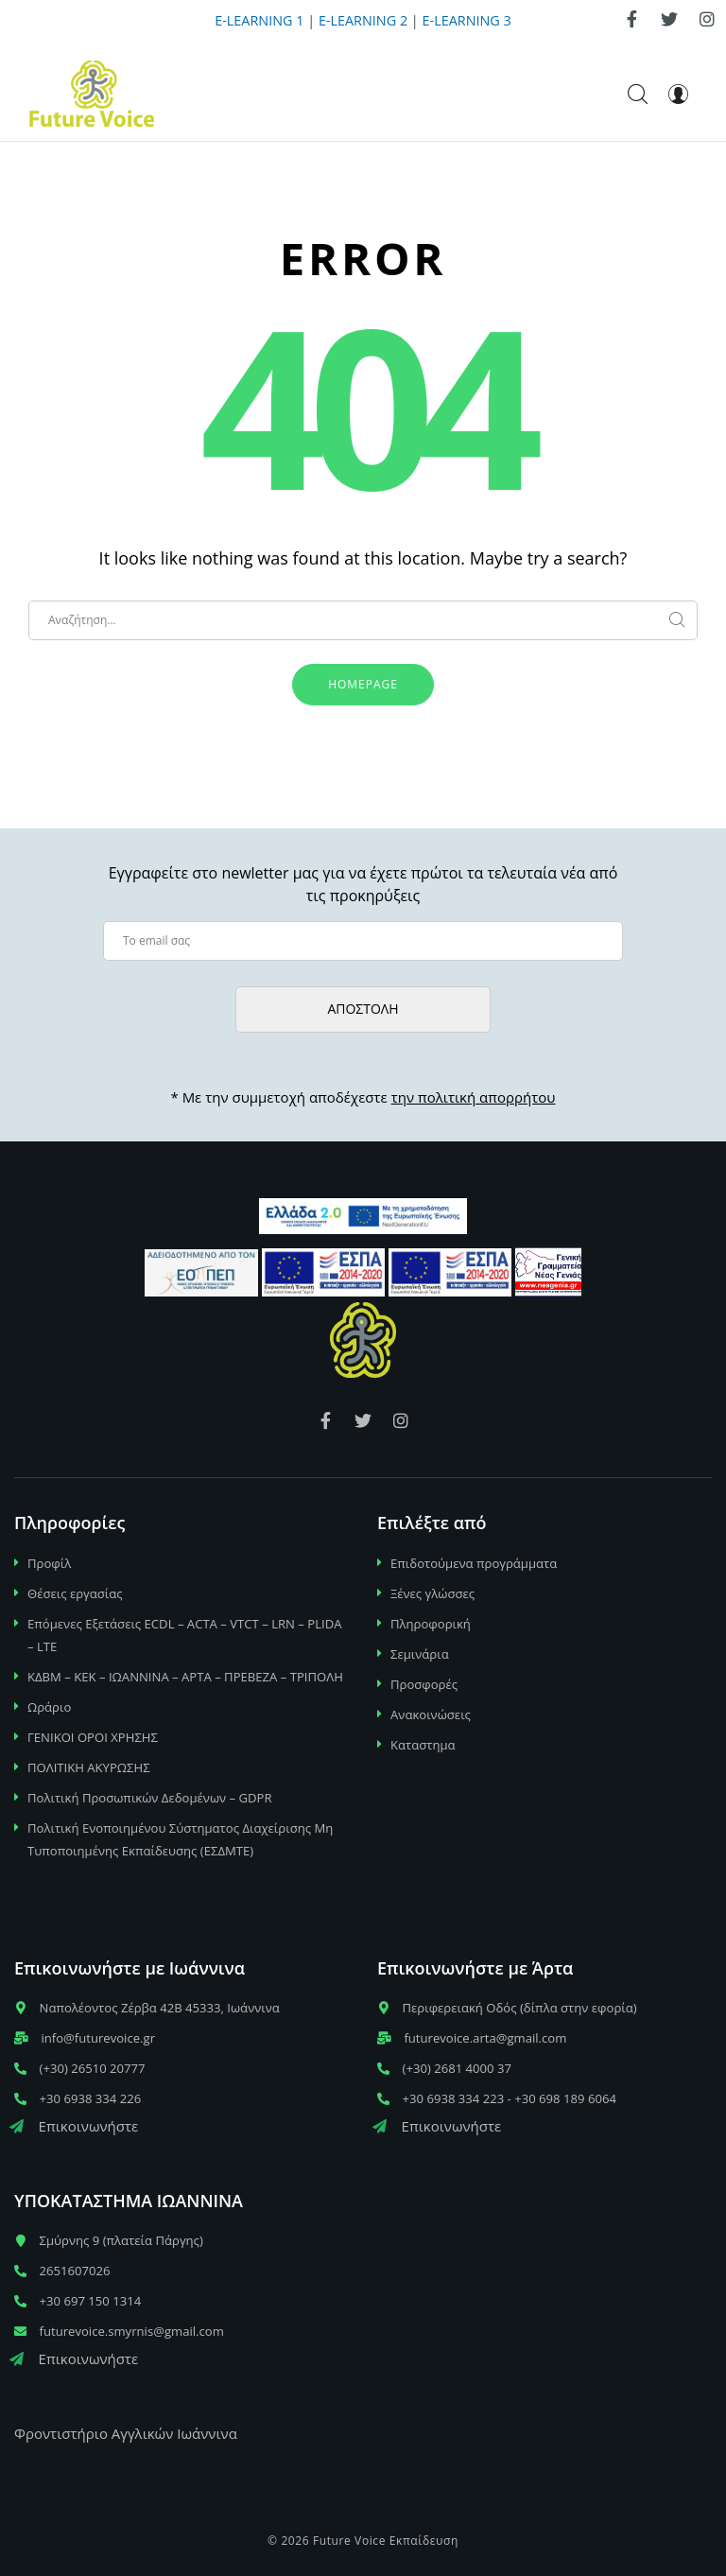 This screenshot has width=726, height=2576. Describe the element at coordinates (259, 20) in the screenshot. I see `E-LEARNING 1` at that location.